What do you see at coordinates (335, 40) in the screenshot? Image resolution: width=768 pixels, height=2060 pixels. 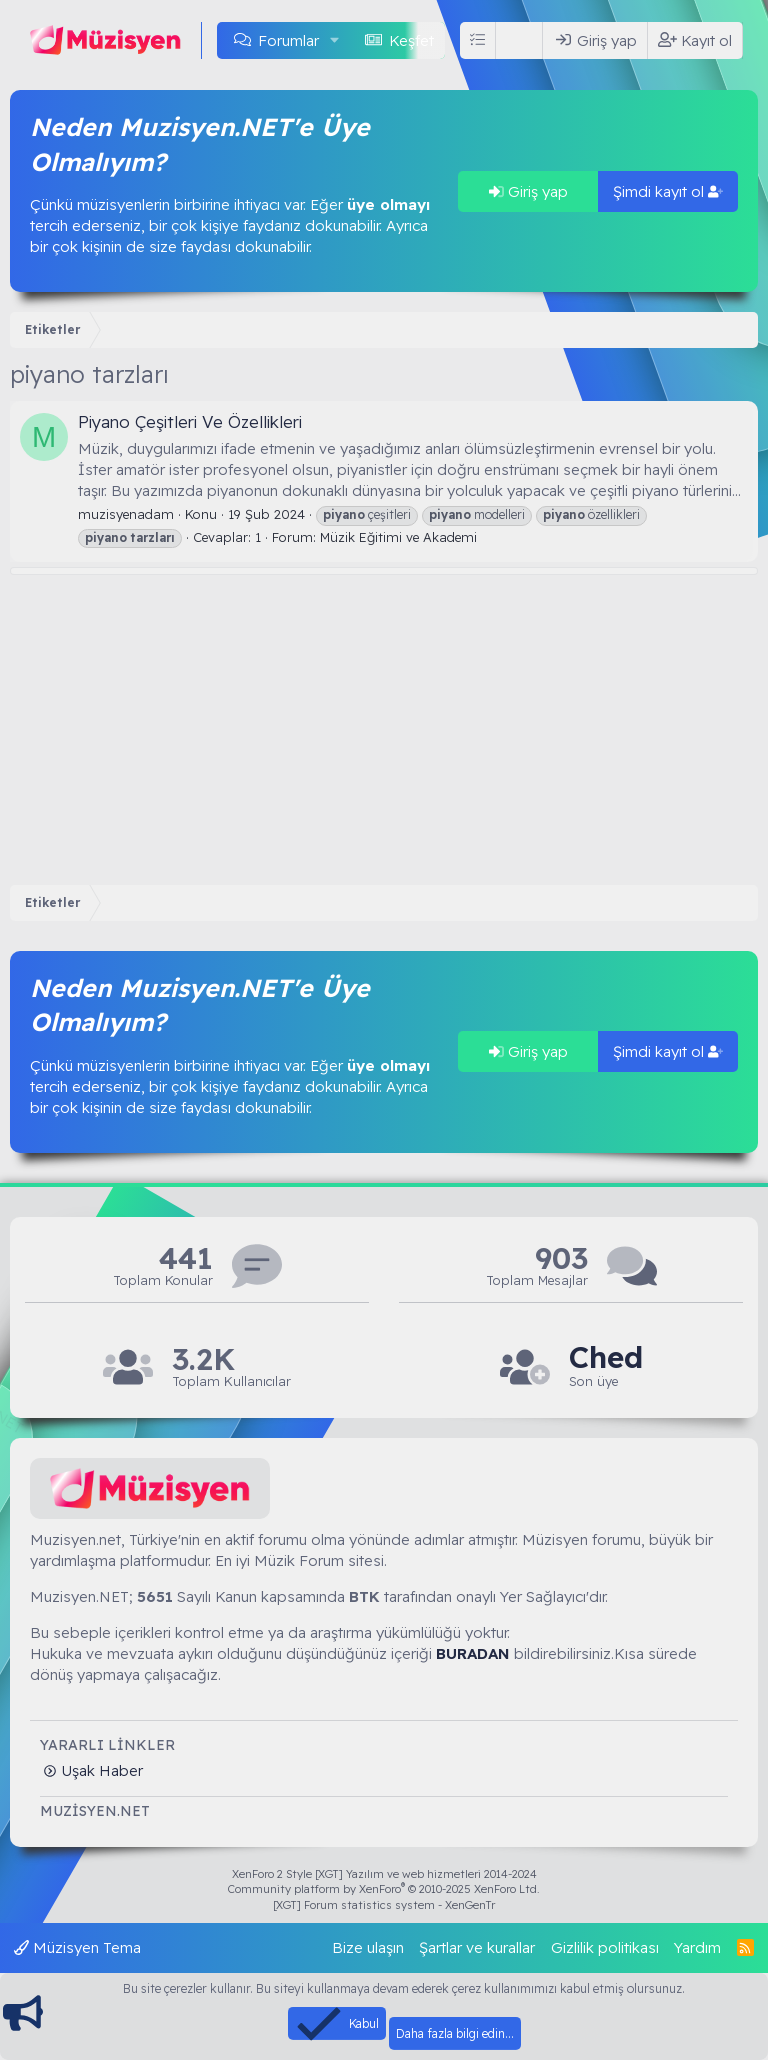 I see `[button]` at bounding box center [335, 40].